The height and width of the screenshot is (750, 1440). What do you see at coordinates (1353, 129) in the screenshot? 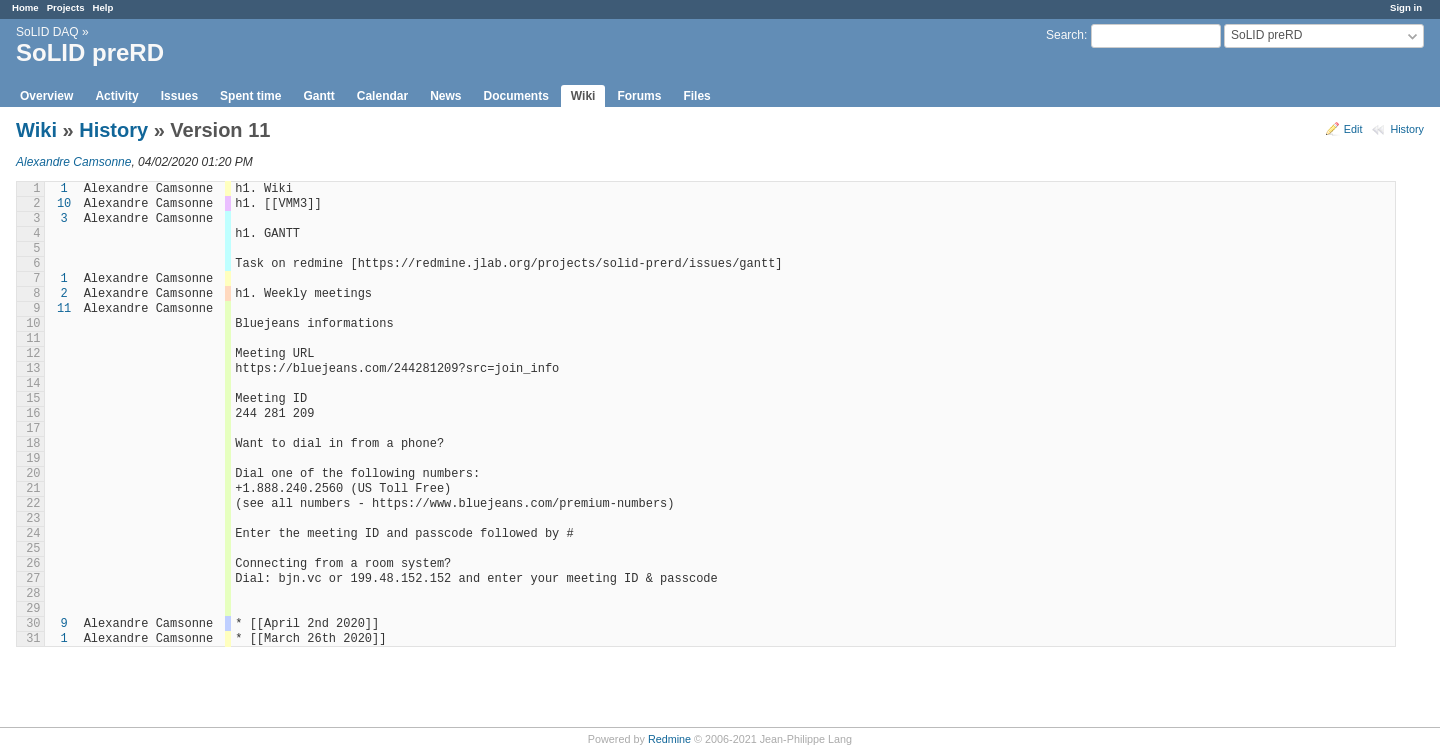
I see `Edit` at bounding box center [1353, 129].